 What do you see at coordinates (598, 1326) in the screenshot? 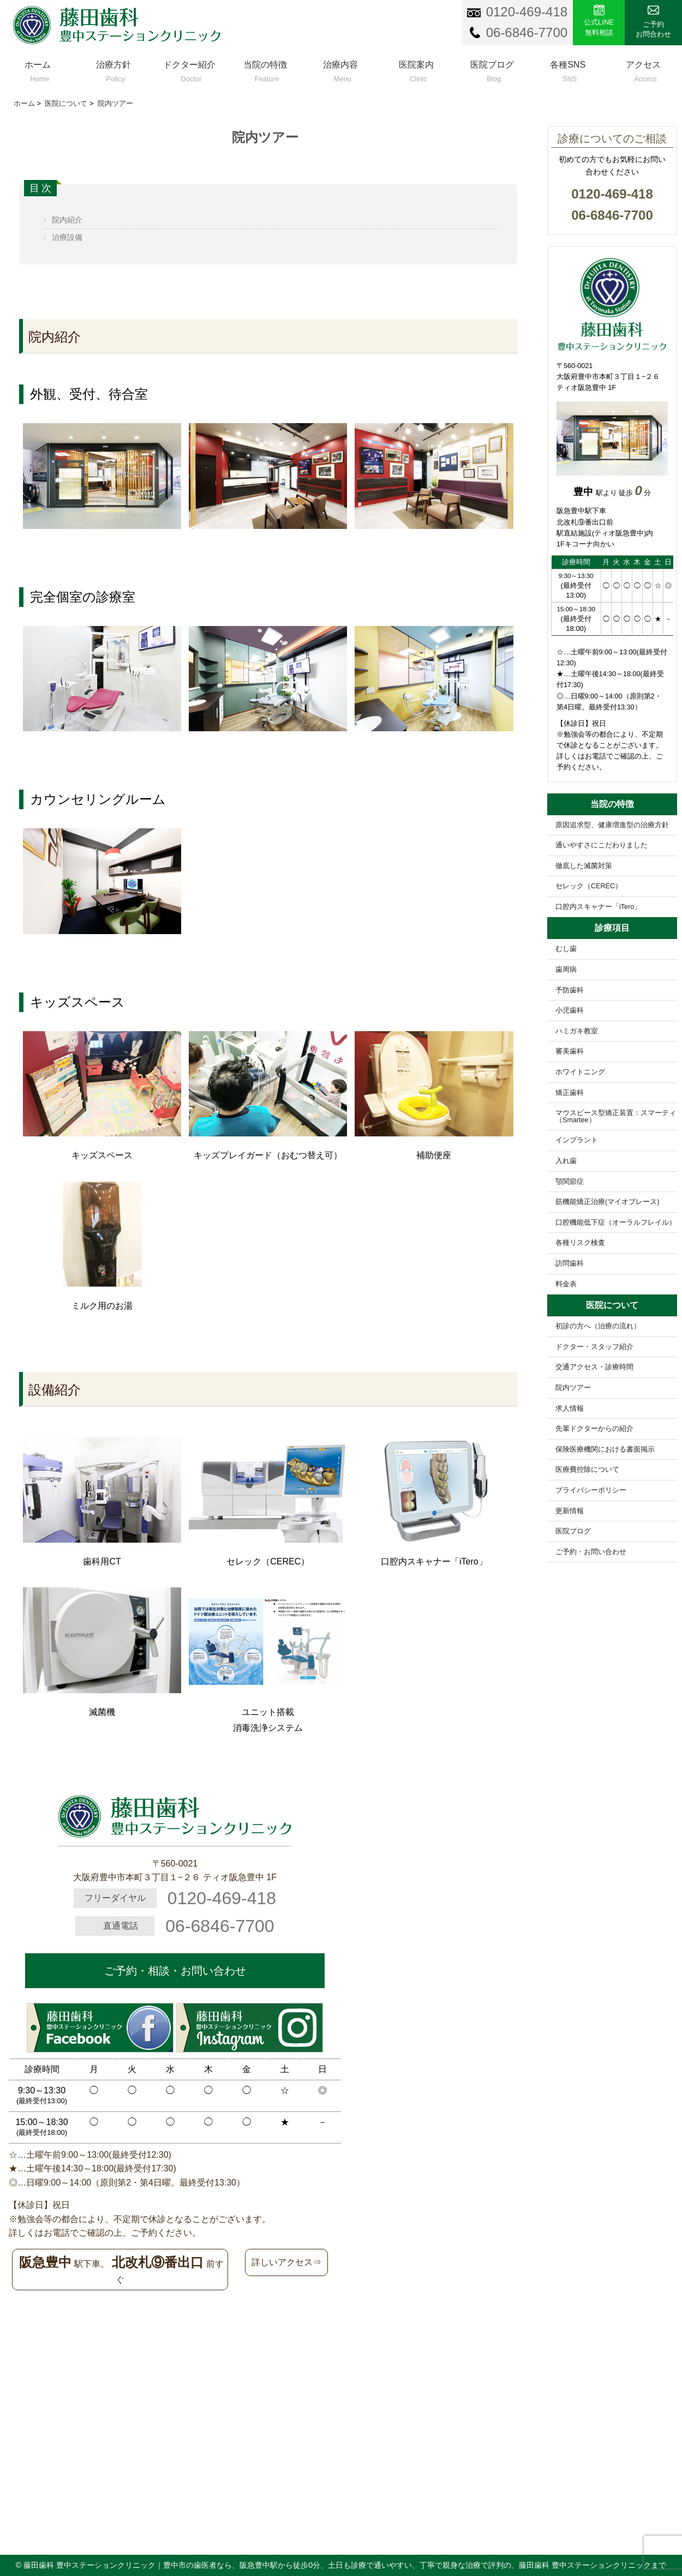
I see `初診の方へ（治療の流れ）` at bounding box center [598, 1326].